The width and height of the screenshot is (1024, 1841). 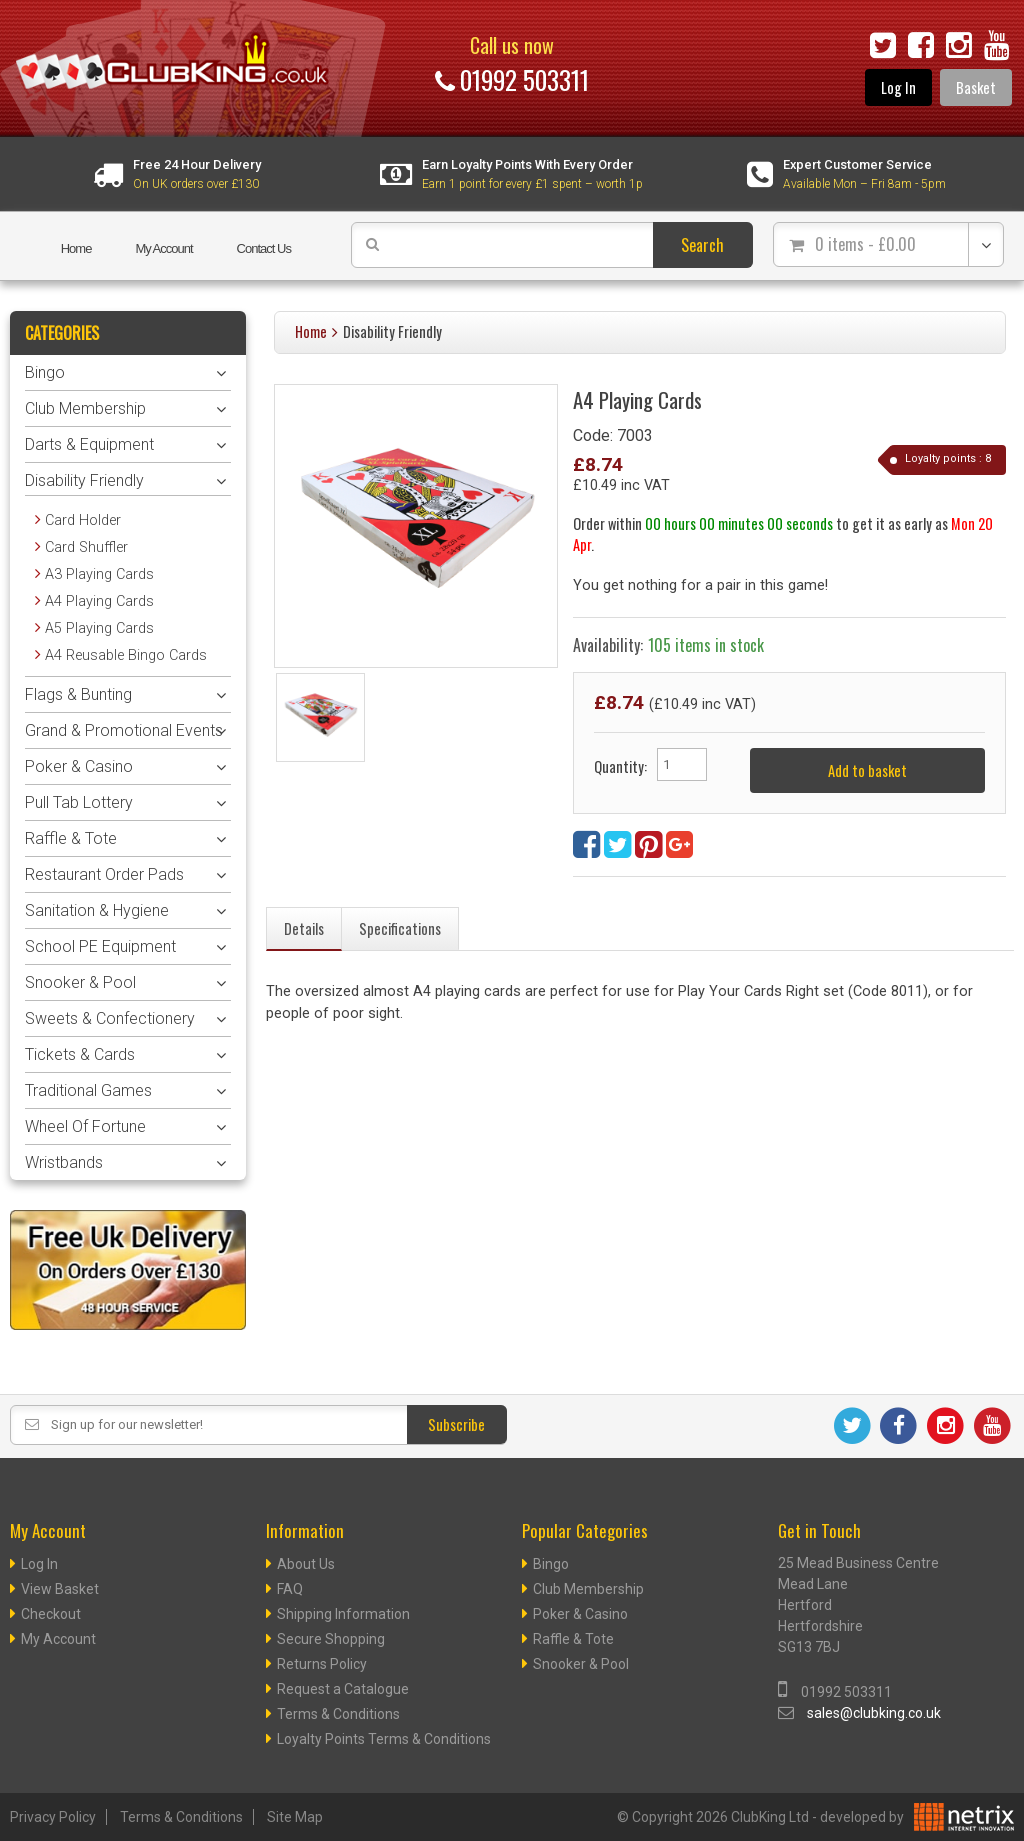 What do you see at coordinates (304, 928) in the screenshot?
I see `Details` at bounding box center [304, 928].